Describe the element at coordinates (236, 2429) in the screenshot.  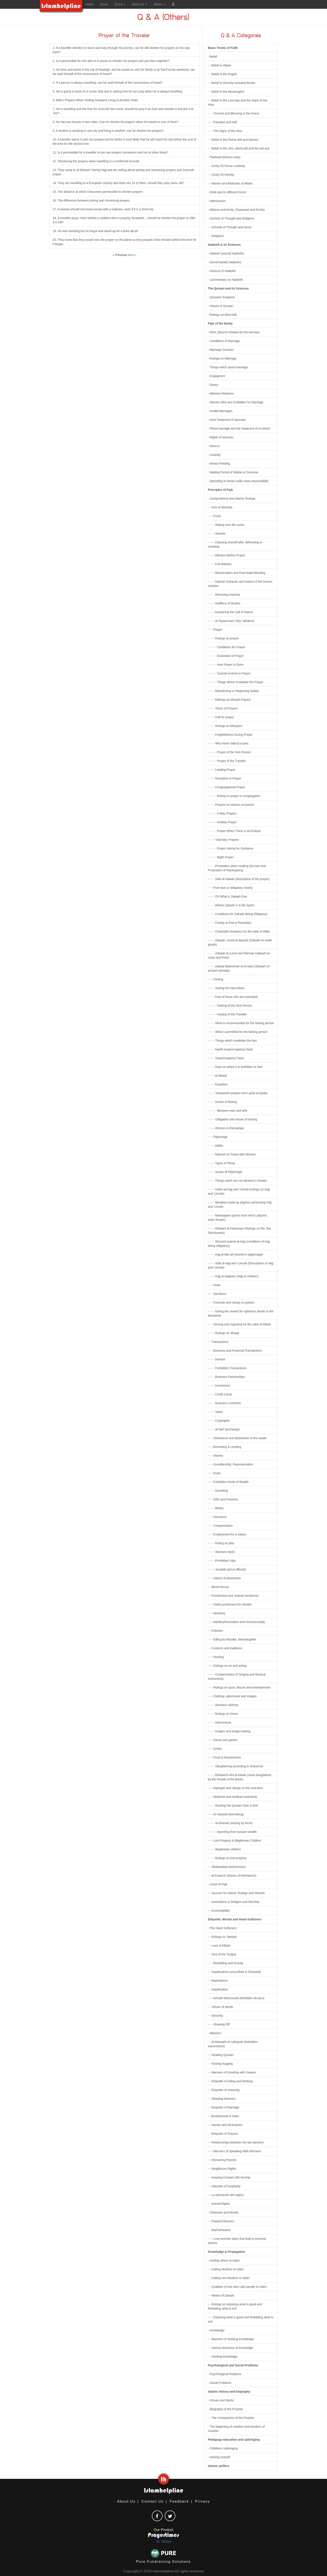
I see `- The beginning of creation and wonders of creation` at that location.